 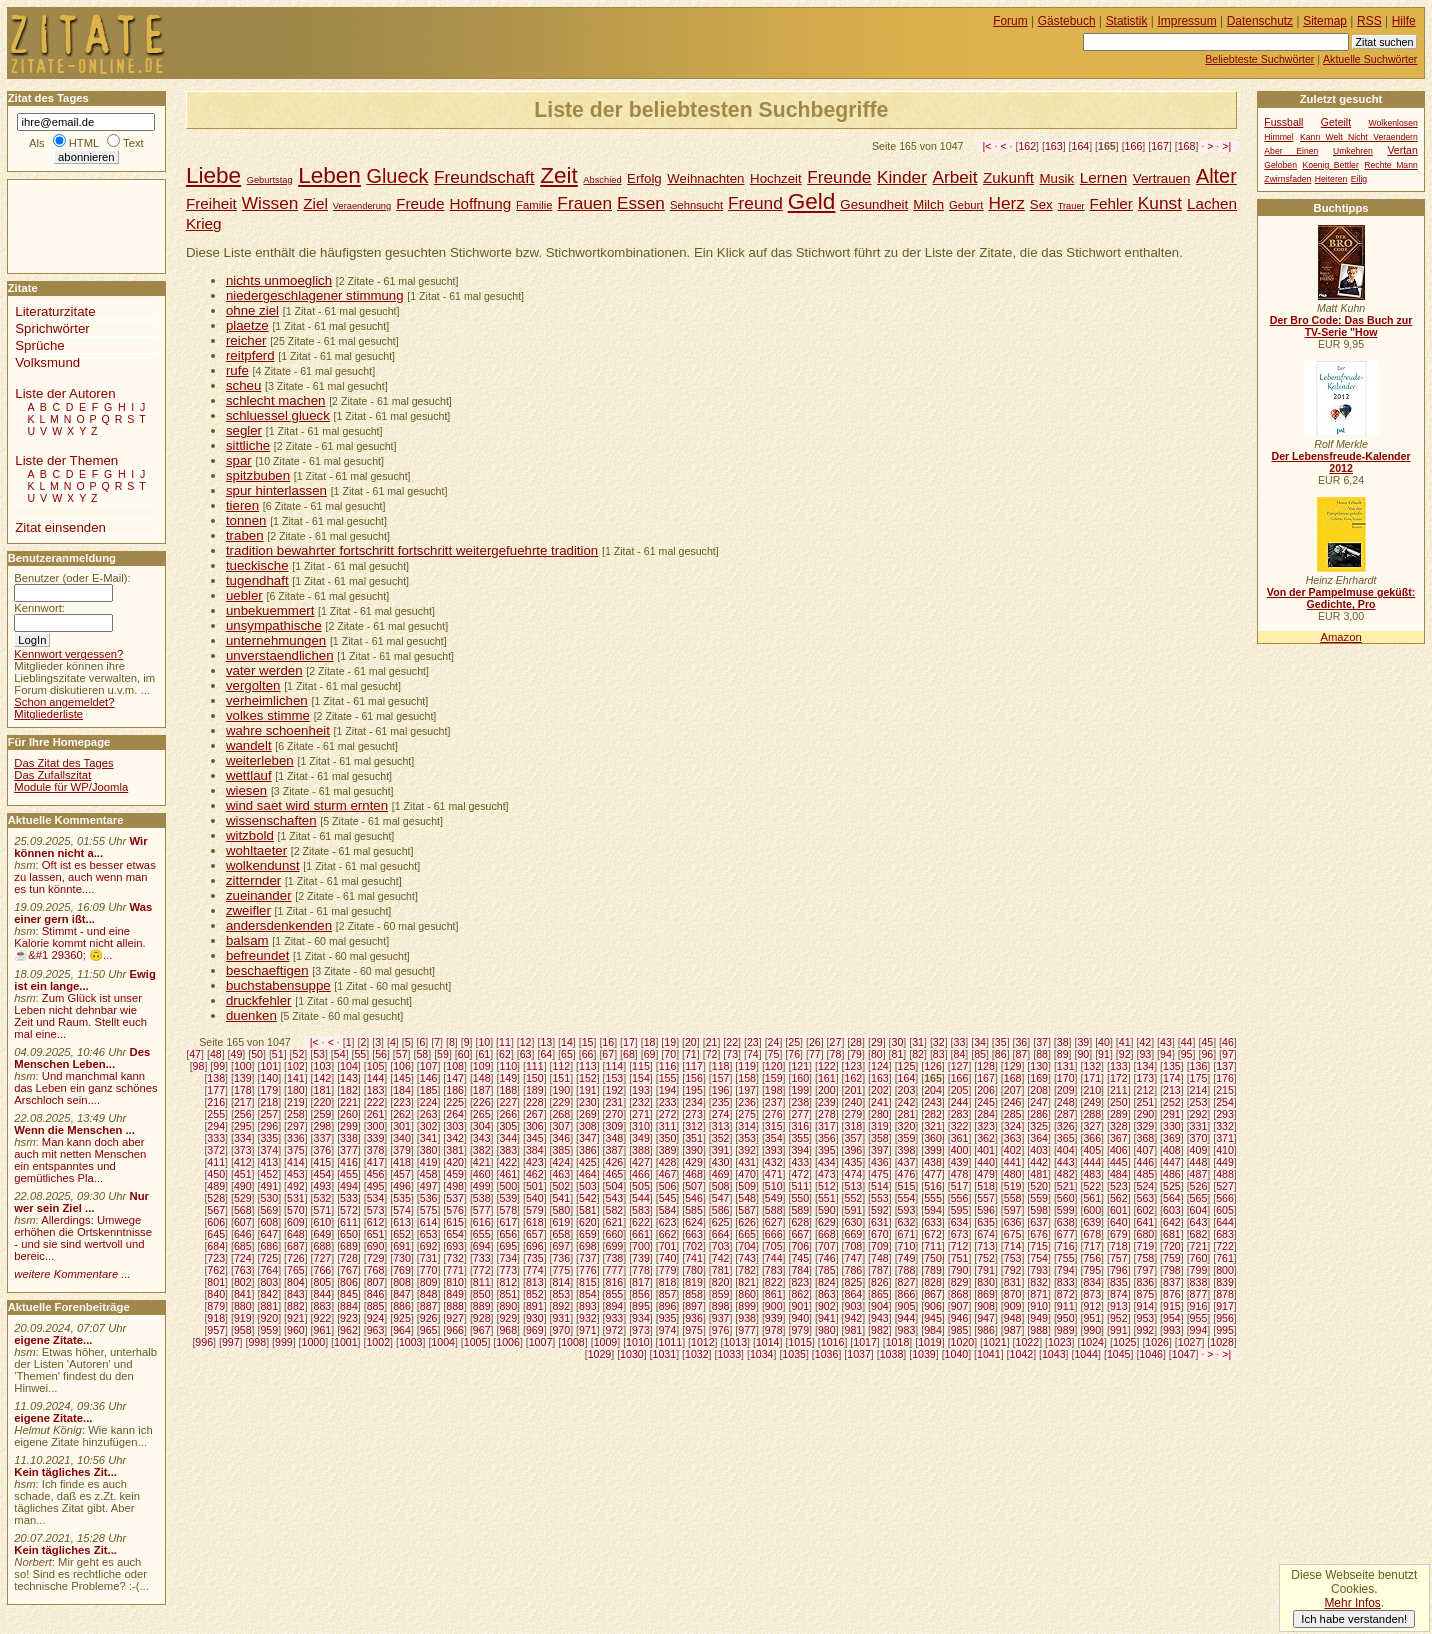 I want to click on 685, so click(x=243, y=1246).